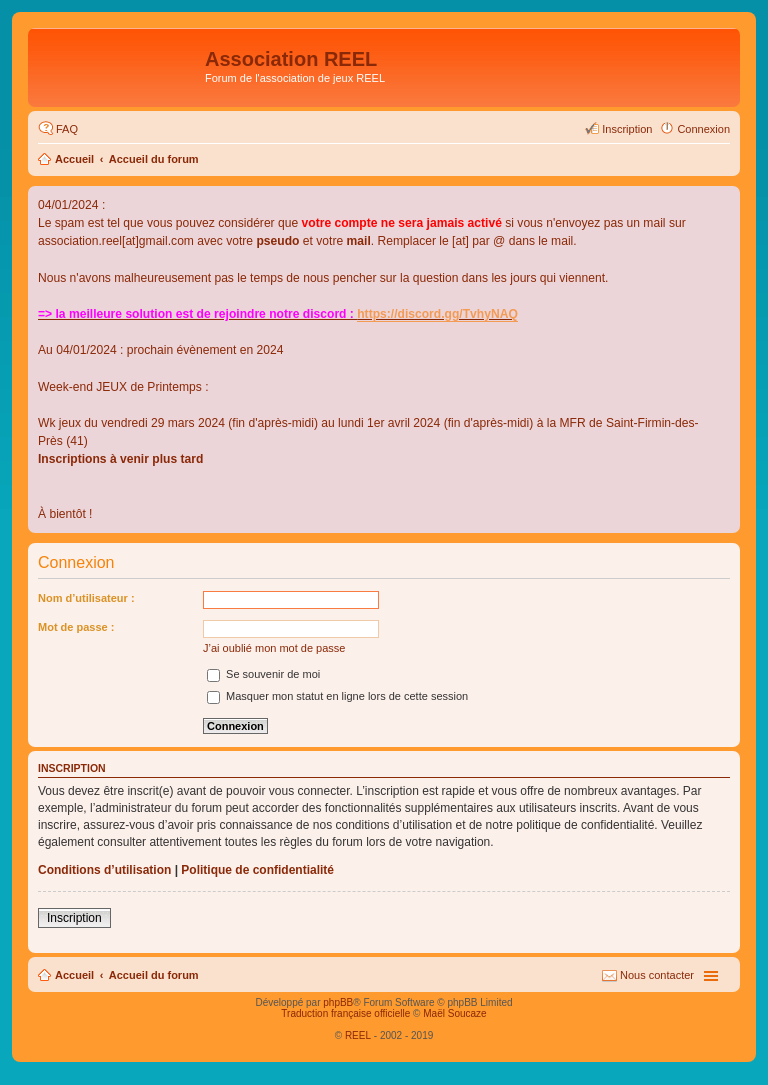 The image size is (768, 1085). I want to click on Traduction française officielle, so click(345, 1013).